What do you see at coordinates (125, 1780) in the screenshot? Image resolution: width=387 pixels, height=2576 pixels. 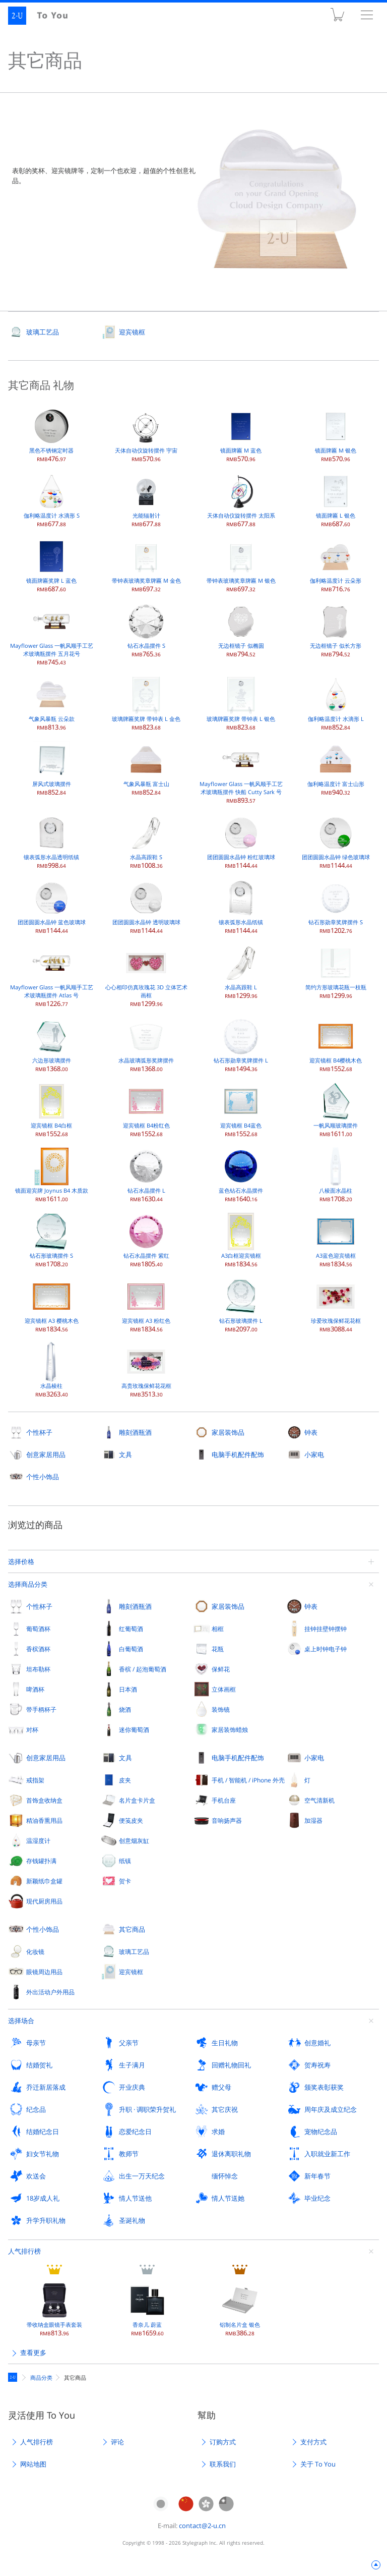 I see `皮夹` at bounding box center [125, 1780].